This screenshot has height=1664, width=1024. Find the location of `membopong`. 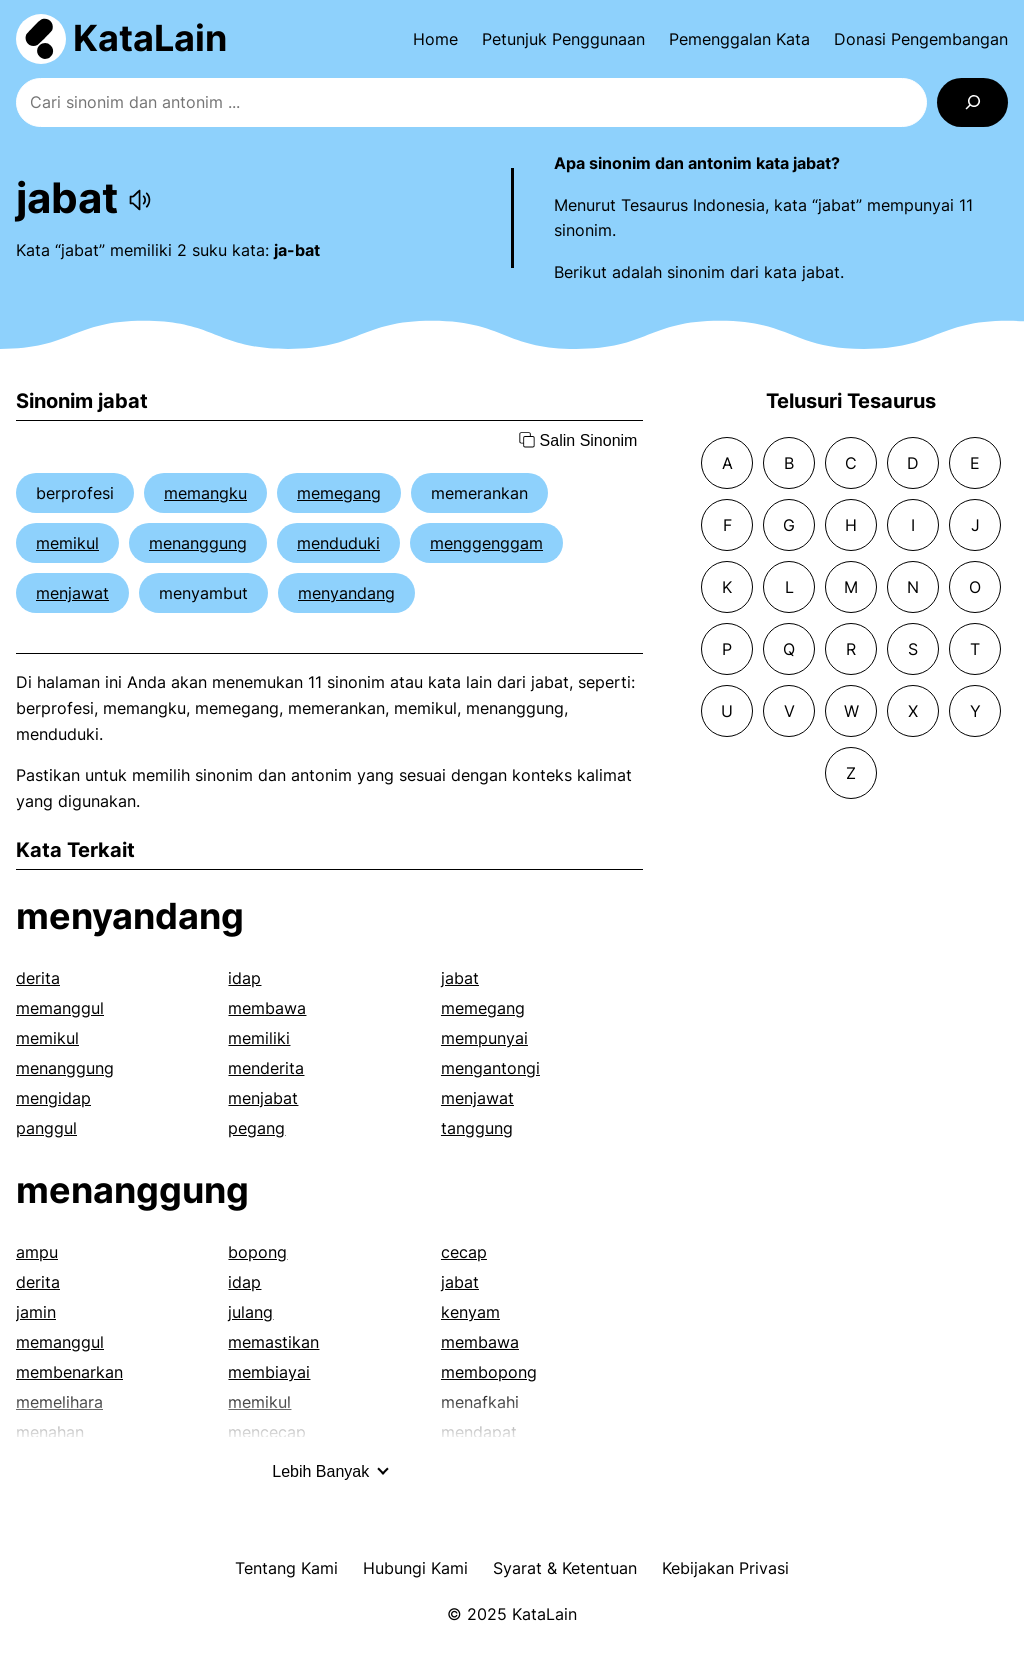

membopong is located at coordinates (489, 1372).